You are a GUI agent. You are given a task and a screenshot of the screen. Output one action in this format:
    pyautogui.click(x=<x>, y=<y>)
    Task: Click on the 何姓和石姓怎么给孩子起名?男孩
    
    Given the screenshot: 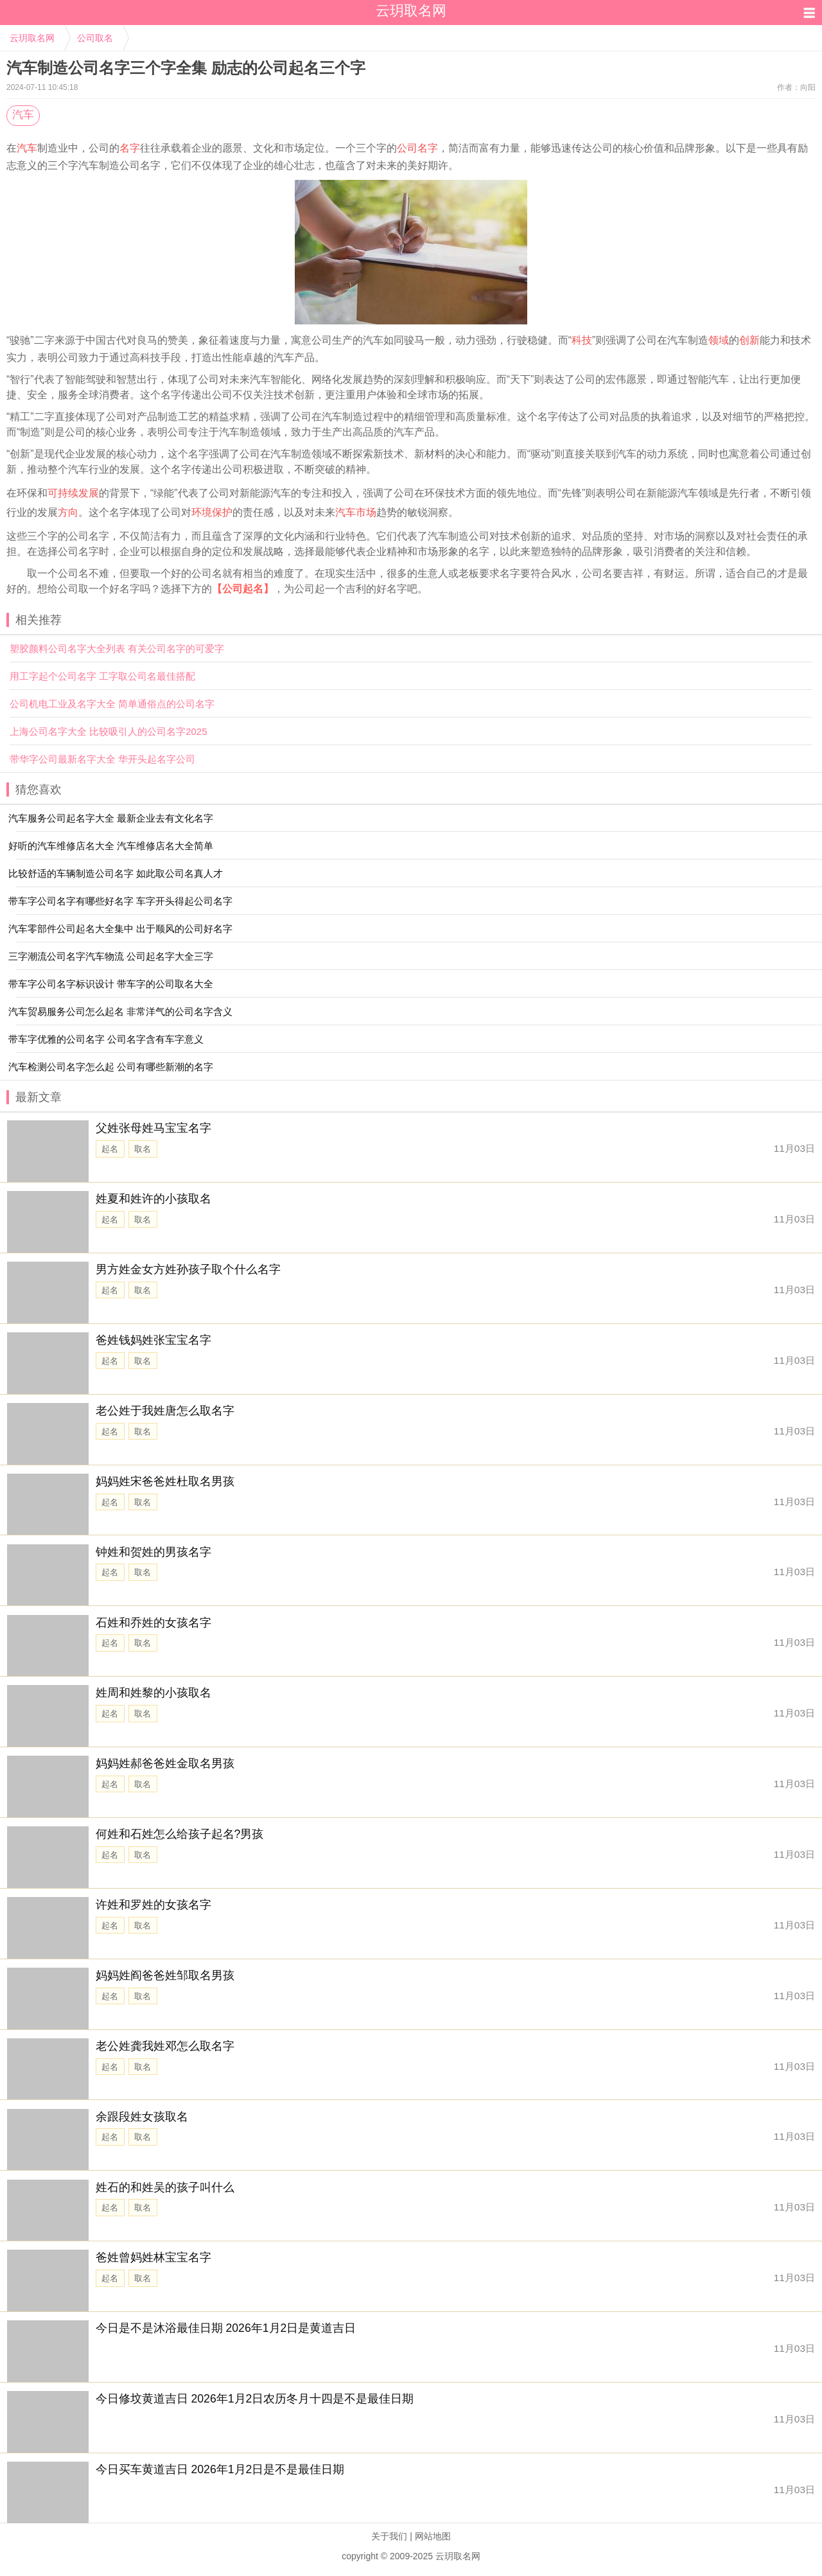 What is the action you would take?
    pyautogui.click(x=180, y=1834)
    